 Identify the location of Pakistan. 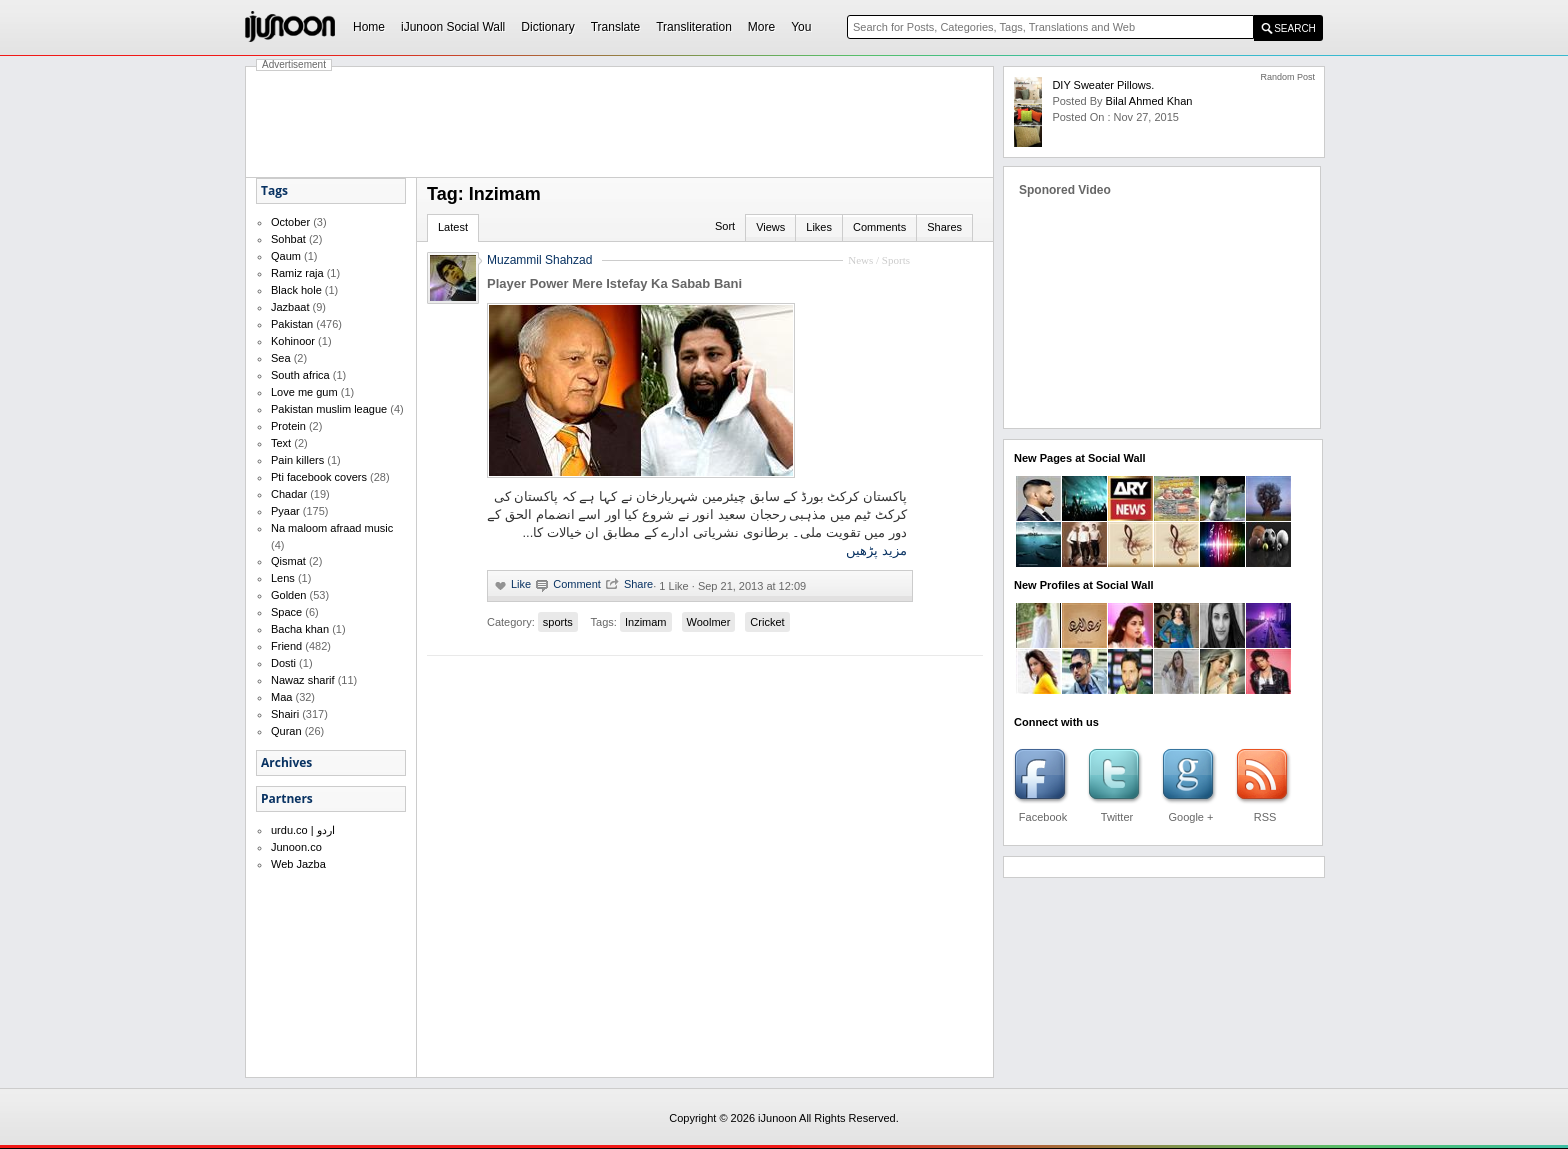
(292, 324).